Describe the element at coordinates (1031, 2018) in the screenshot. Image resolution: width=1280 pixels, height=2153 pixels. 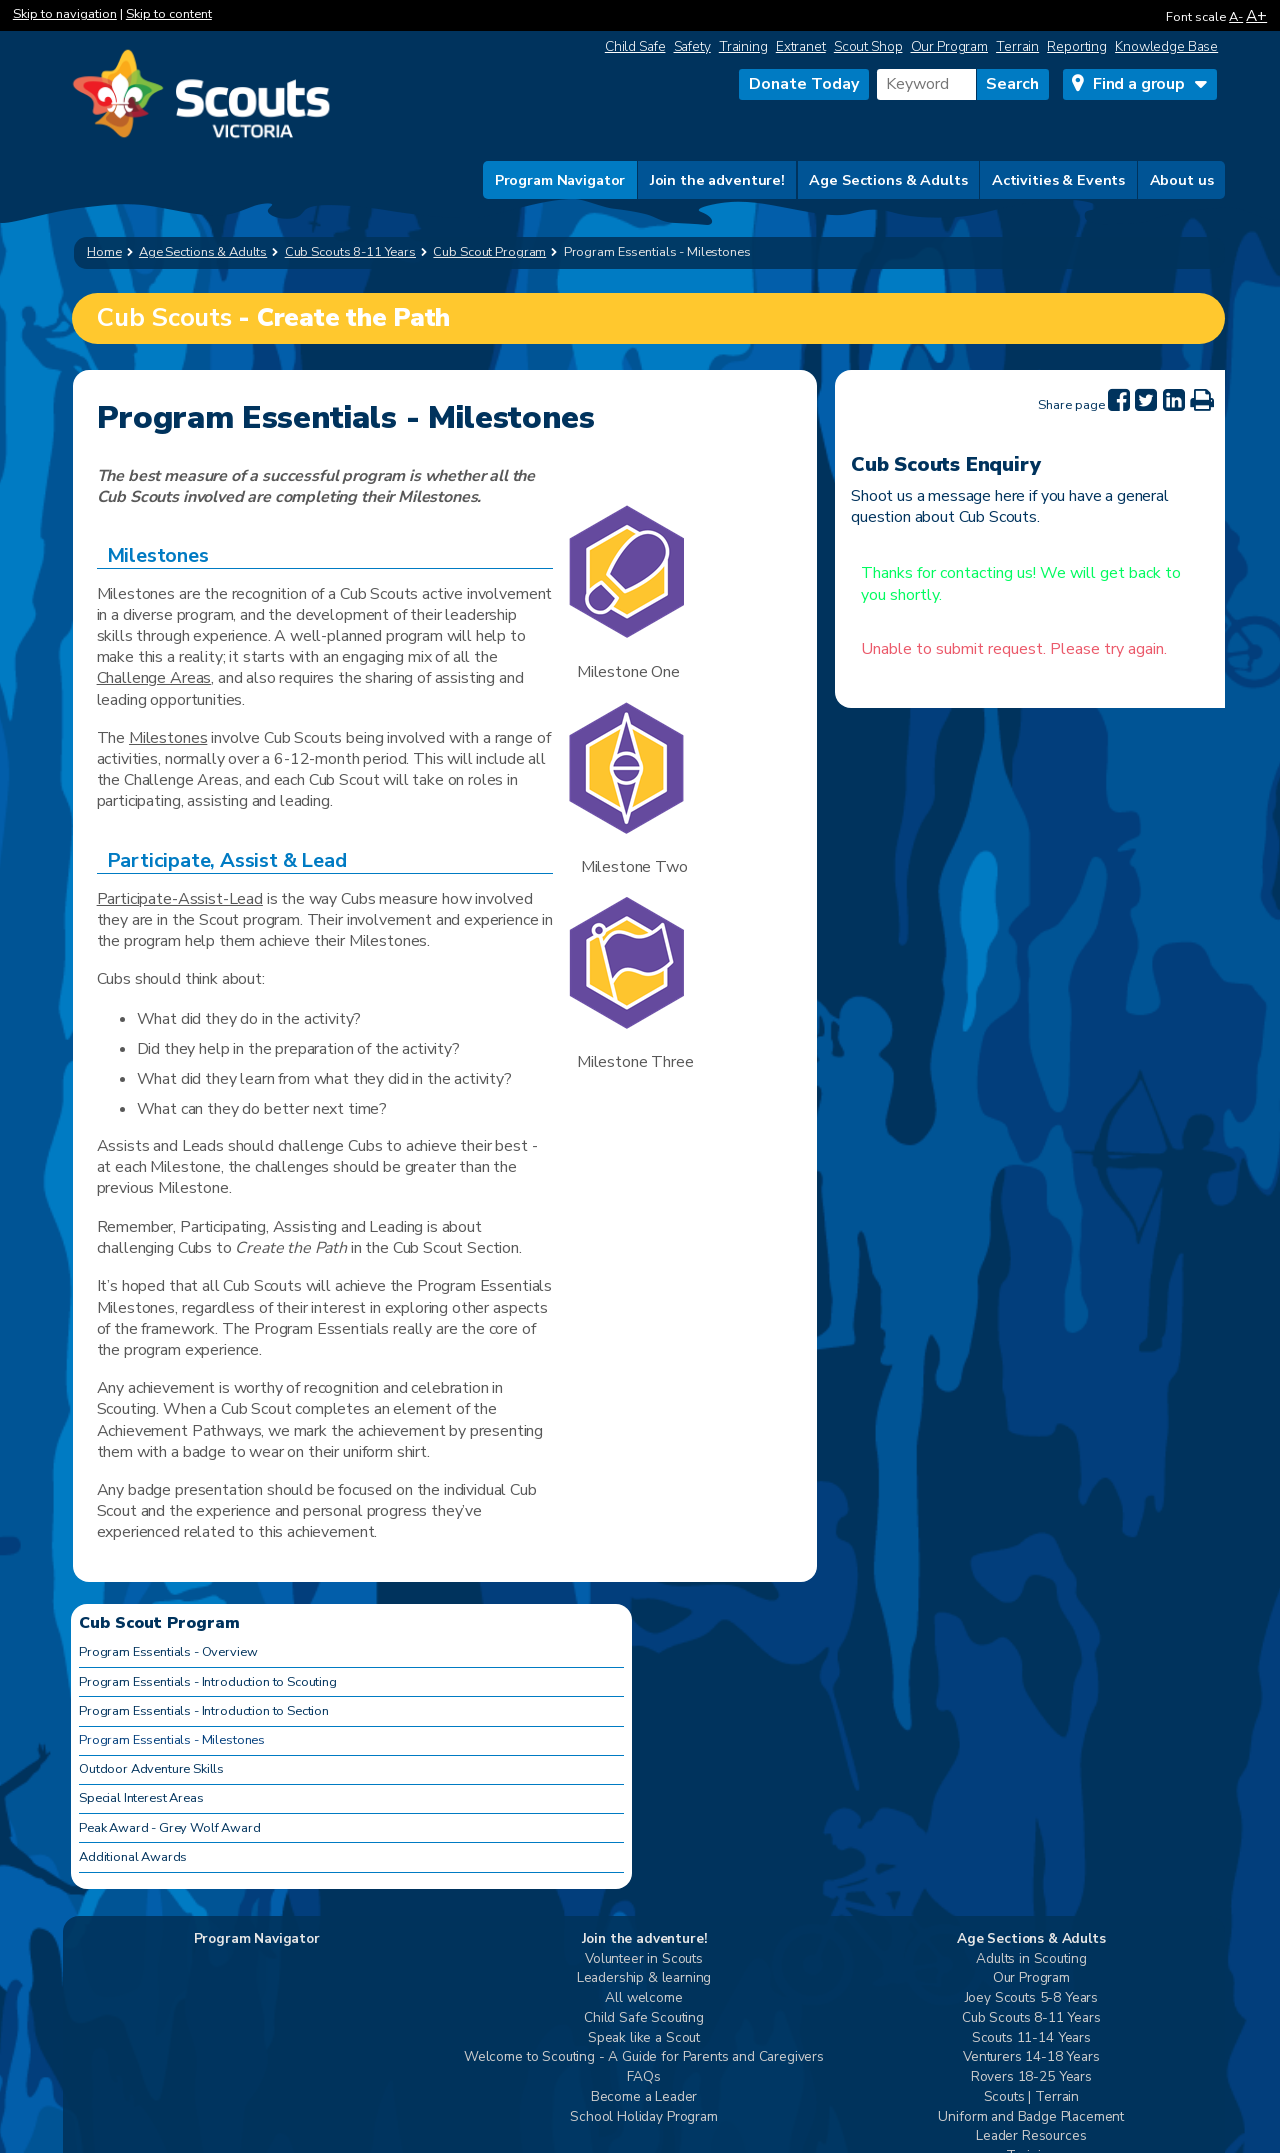
I see `Cub Scouts 8-11 Years` at that location.